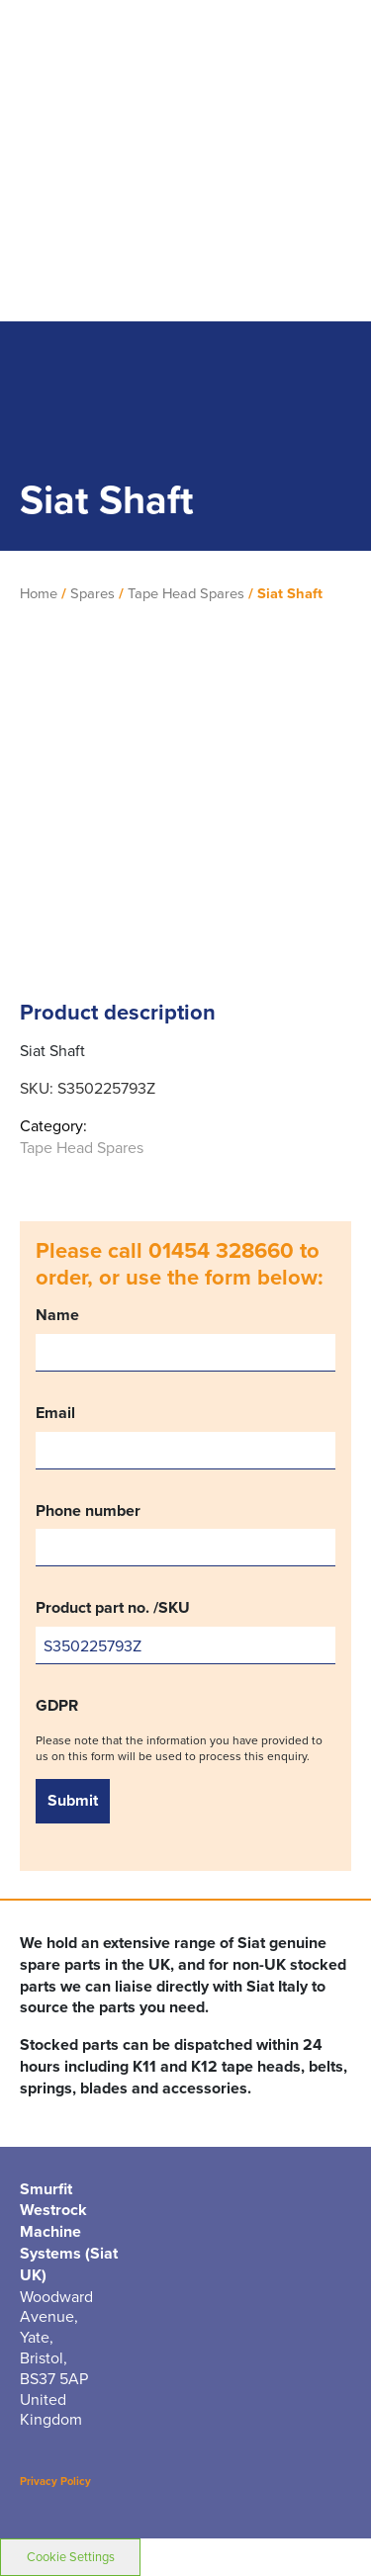 This screenshot has height=2576, width=371. I want to click on Cookie Settings, so click(71, 2556).